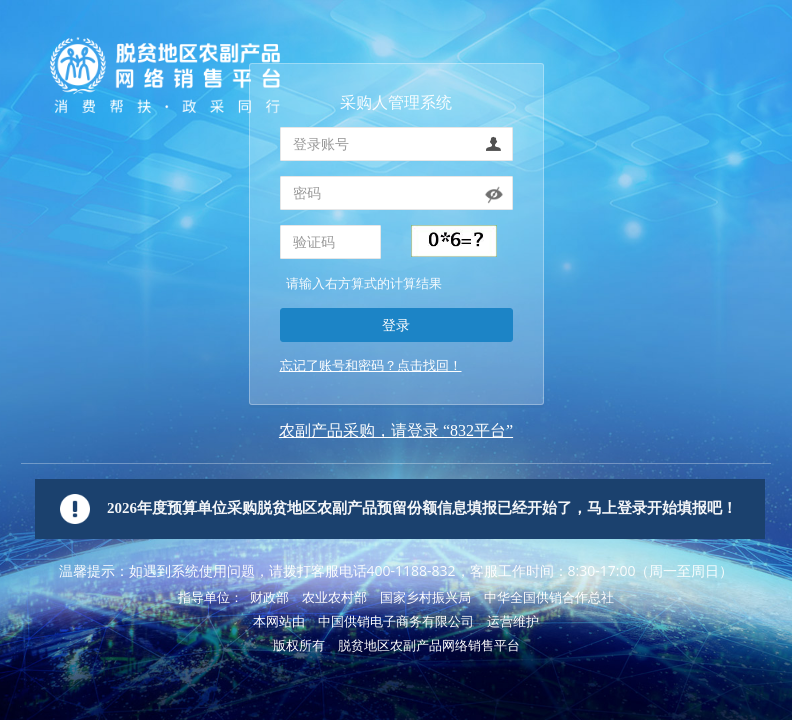 Image resolution: width=792 pixels, height=720 pixels. What do you see at coordinates (396, 324) in the screenshot?
I see `登录` at bounding box center [396, 324].